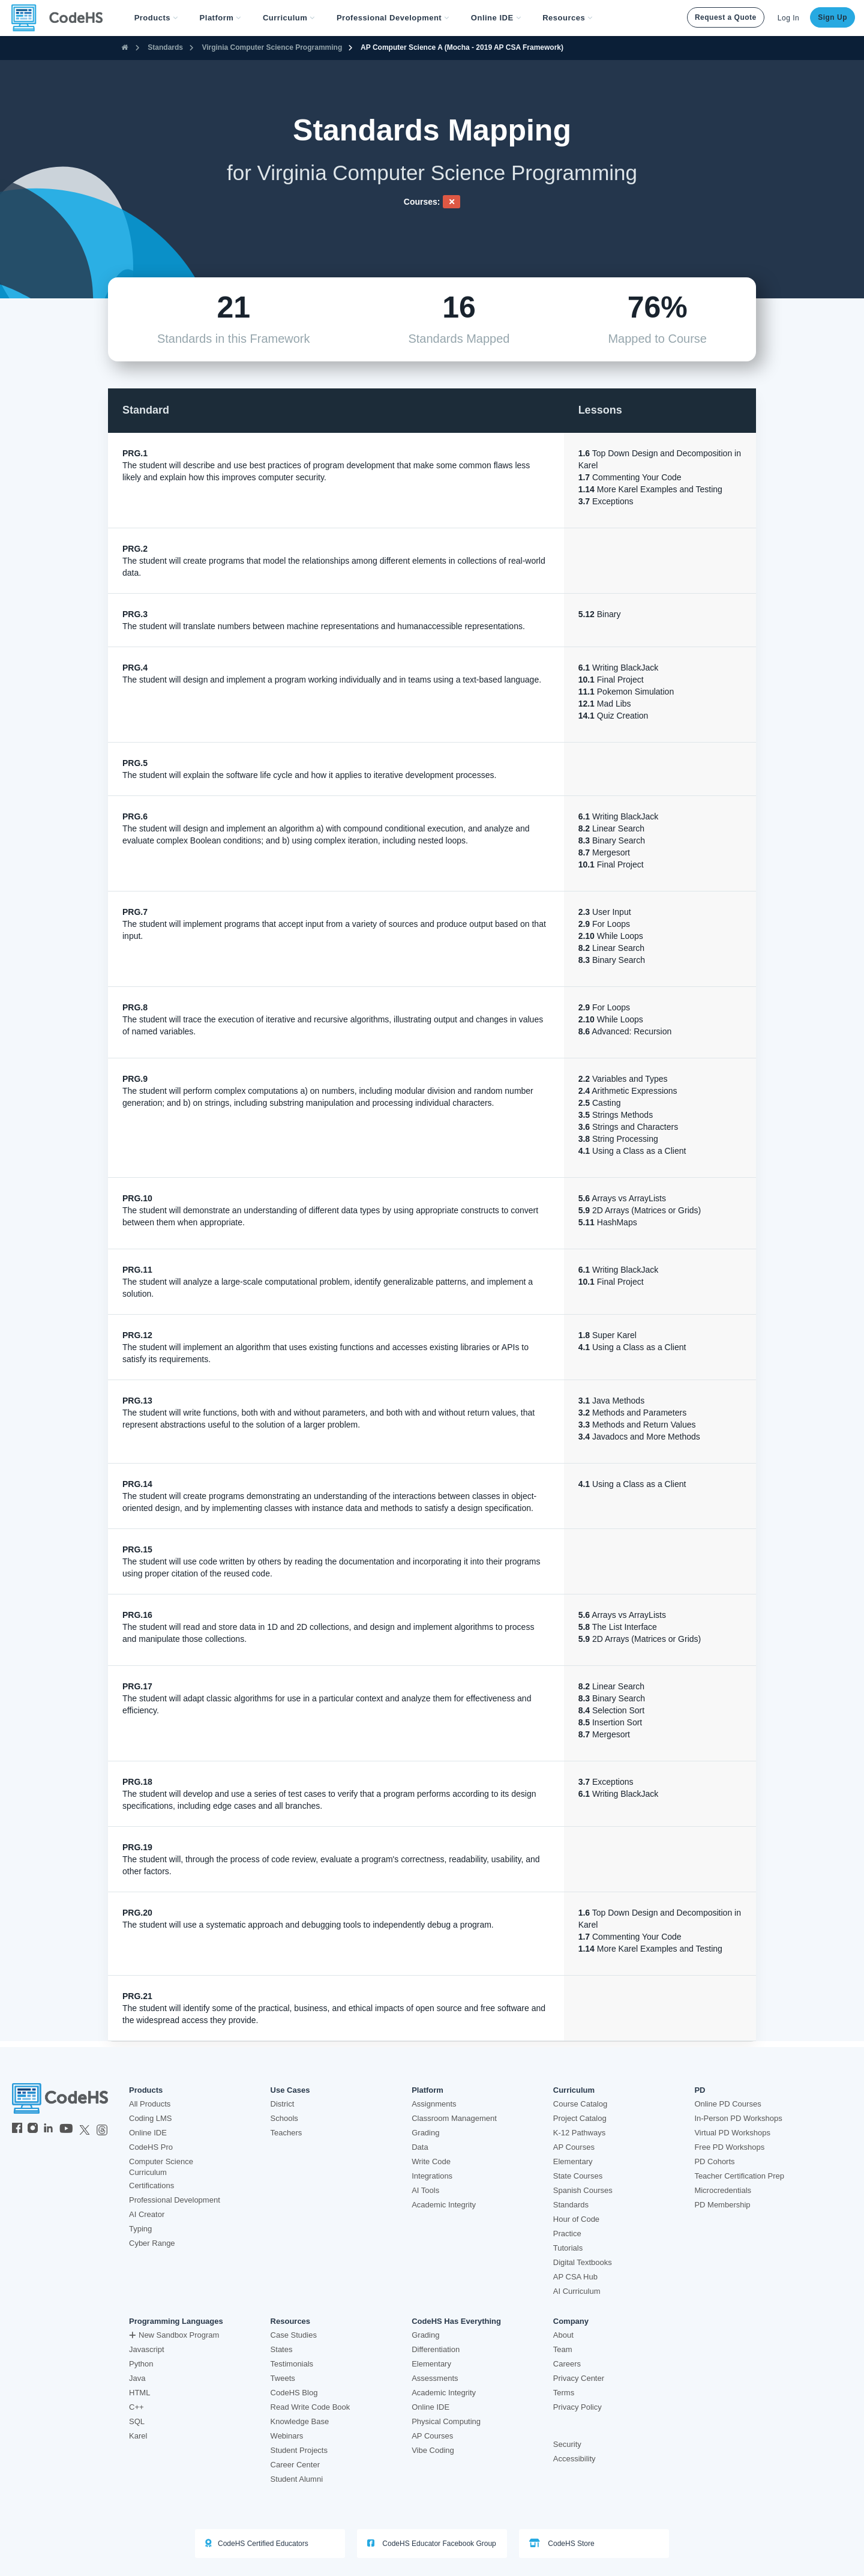 The width and height of the screenshot is (864, 2576). Describe the element at coordinates (577, 2175) in the screenshot. I see `State Courses` at that location.